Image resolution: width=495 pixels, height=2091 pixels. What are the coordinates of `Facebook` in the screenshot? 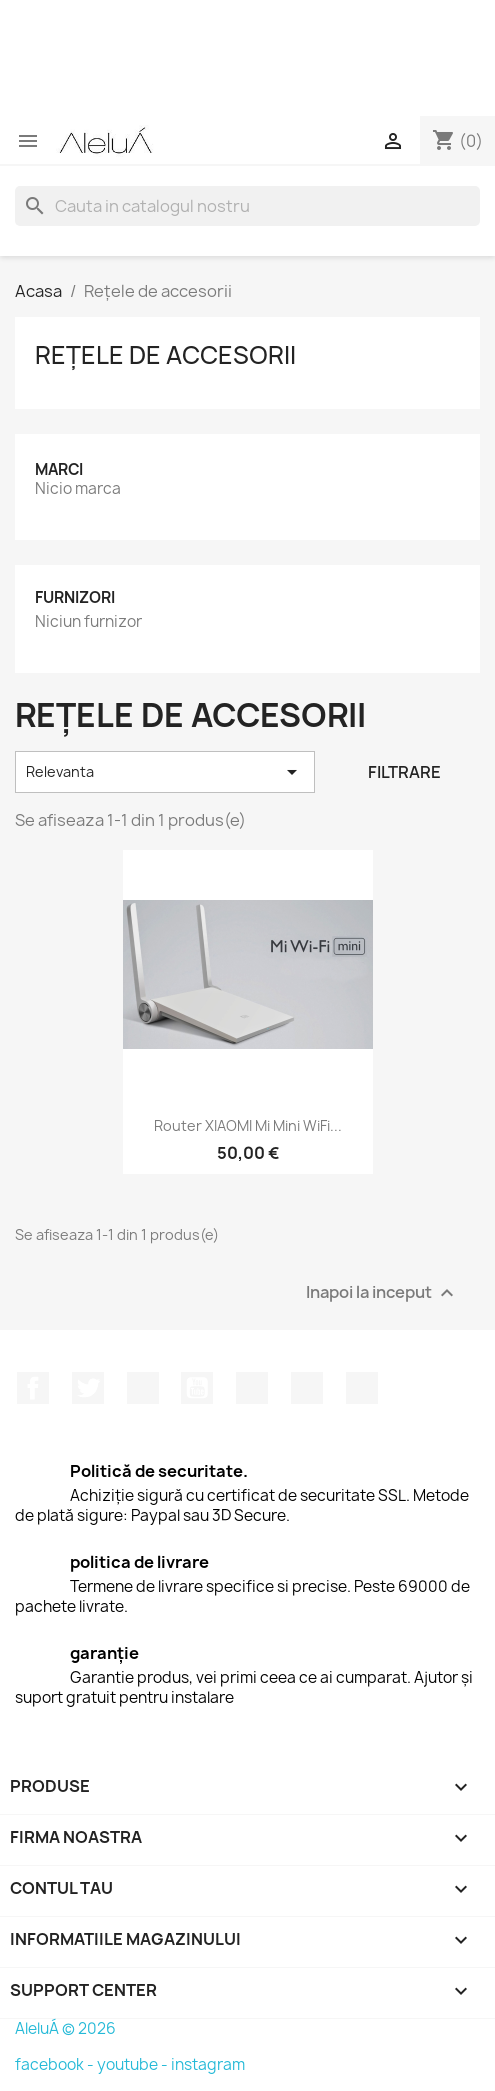 It's located at (33, 1388).